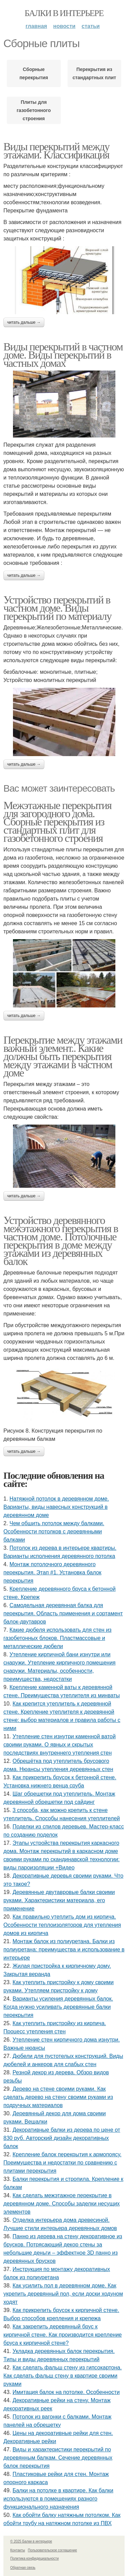  I want to click on Пользовательское соглашение, so click(52, 2550).